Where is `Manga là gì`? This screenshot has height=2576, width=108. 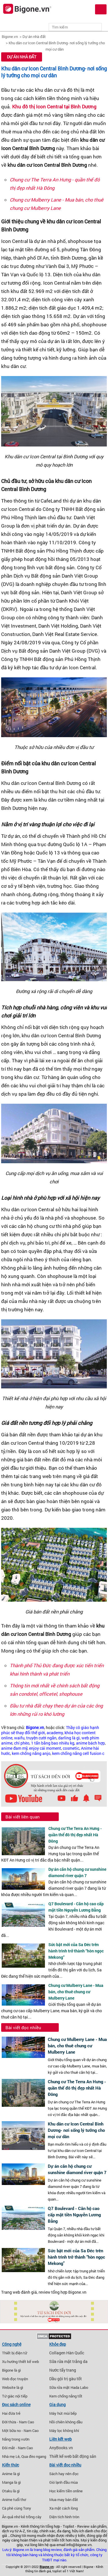
Manga là gì is located at coordinates (11, 2482).